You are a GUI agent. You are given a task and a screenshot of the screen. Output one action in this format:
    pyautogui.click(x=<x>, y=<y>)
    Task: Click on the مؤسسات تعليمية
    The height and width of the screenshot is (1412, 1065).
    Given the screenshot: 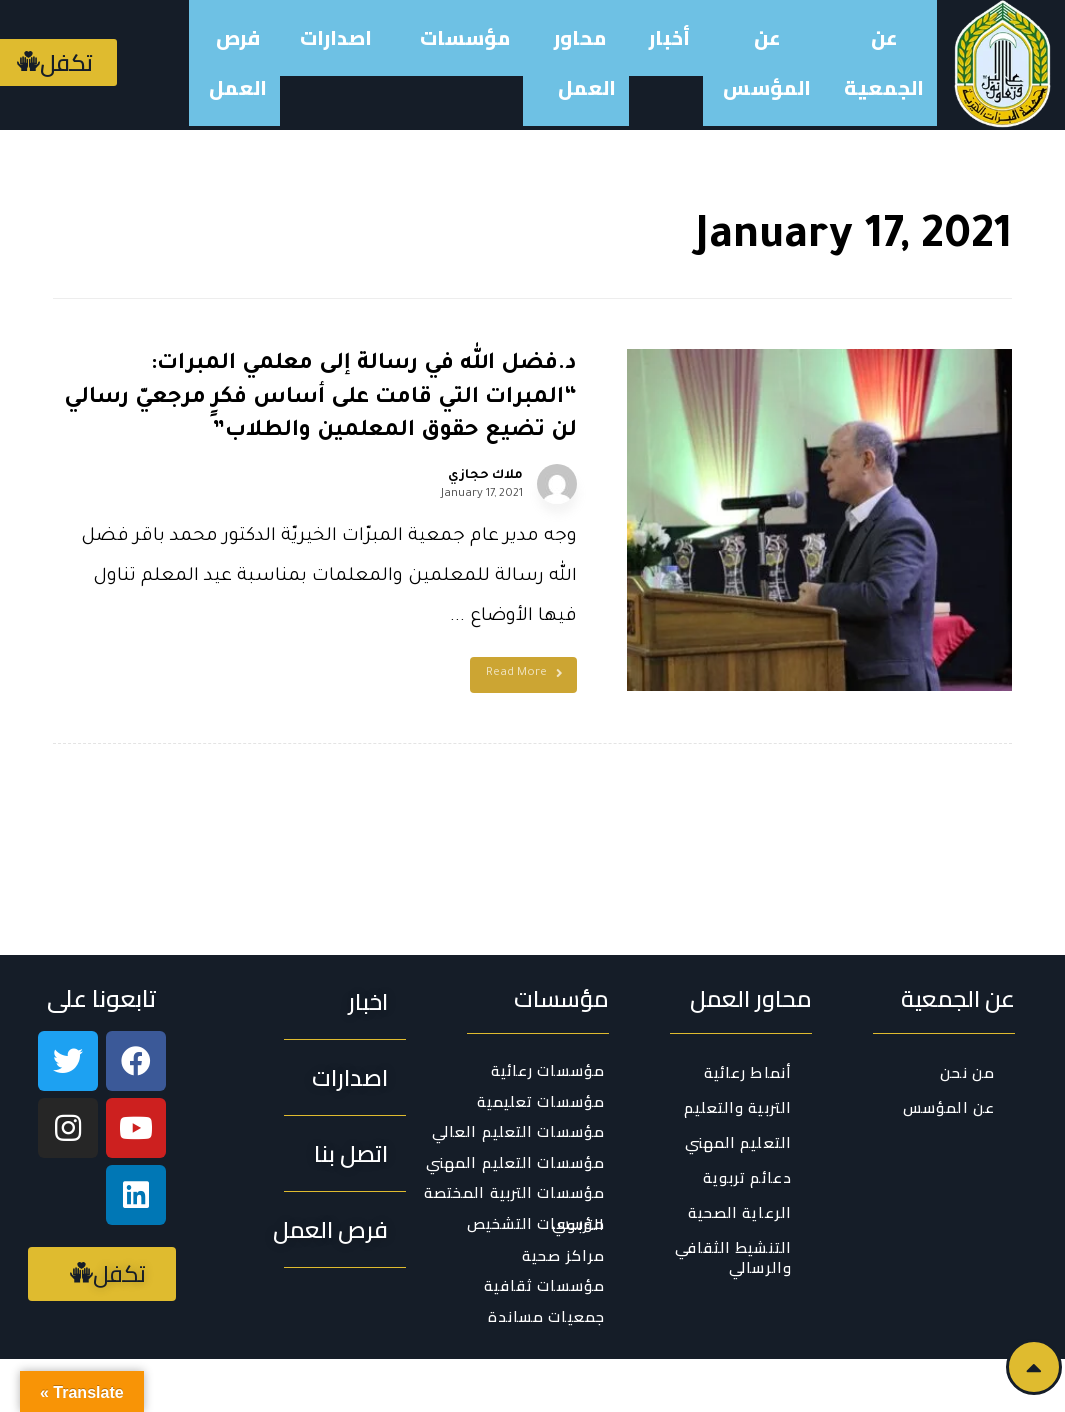 What is the action you would take?
    pyautogui.click(x=541, y=1042)
    